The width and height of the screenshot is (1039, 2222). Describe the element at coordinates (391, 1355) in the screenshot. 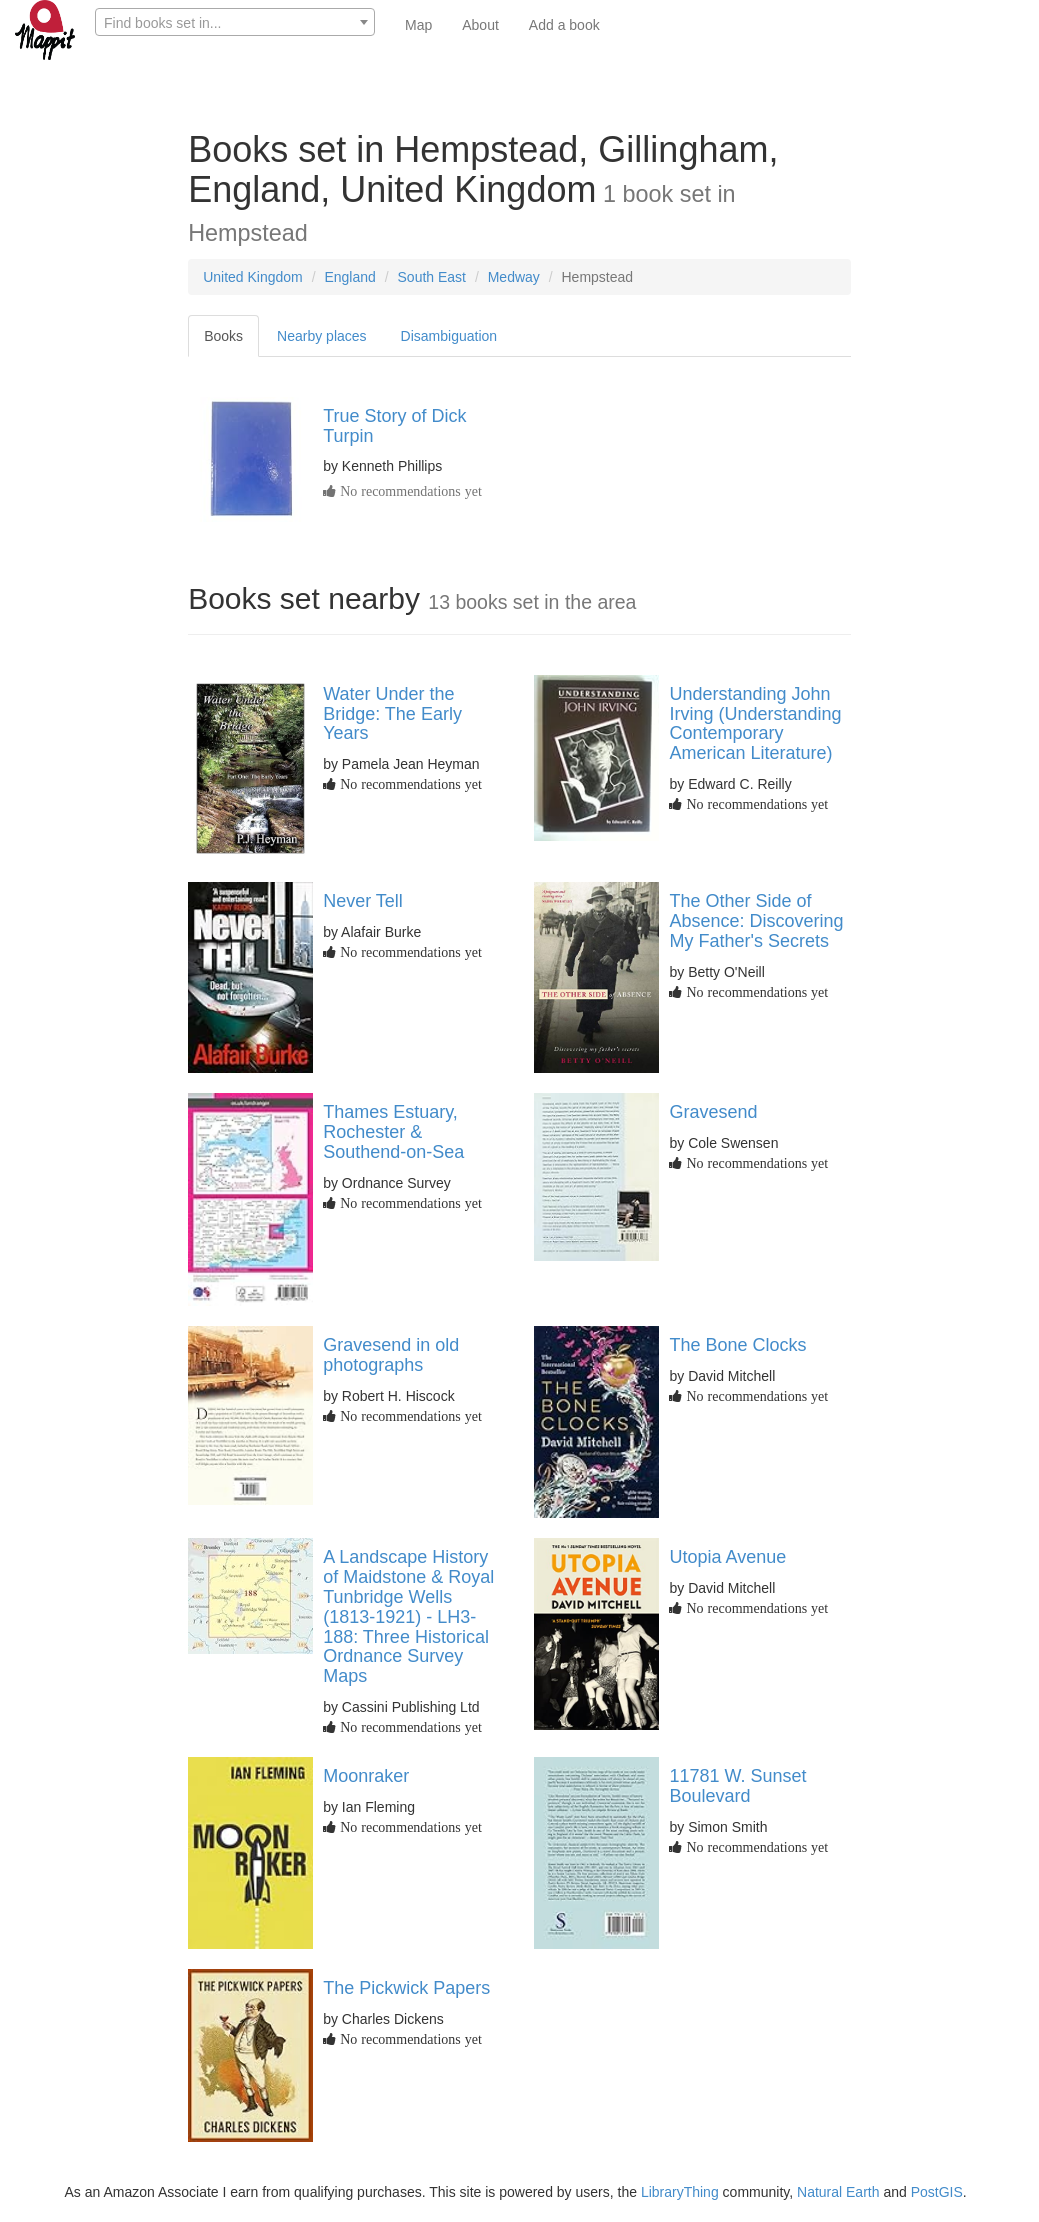

I see `Gravesend in old photographs` at that location.